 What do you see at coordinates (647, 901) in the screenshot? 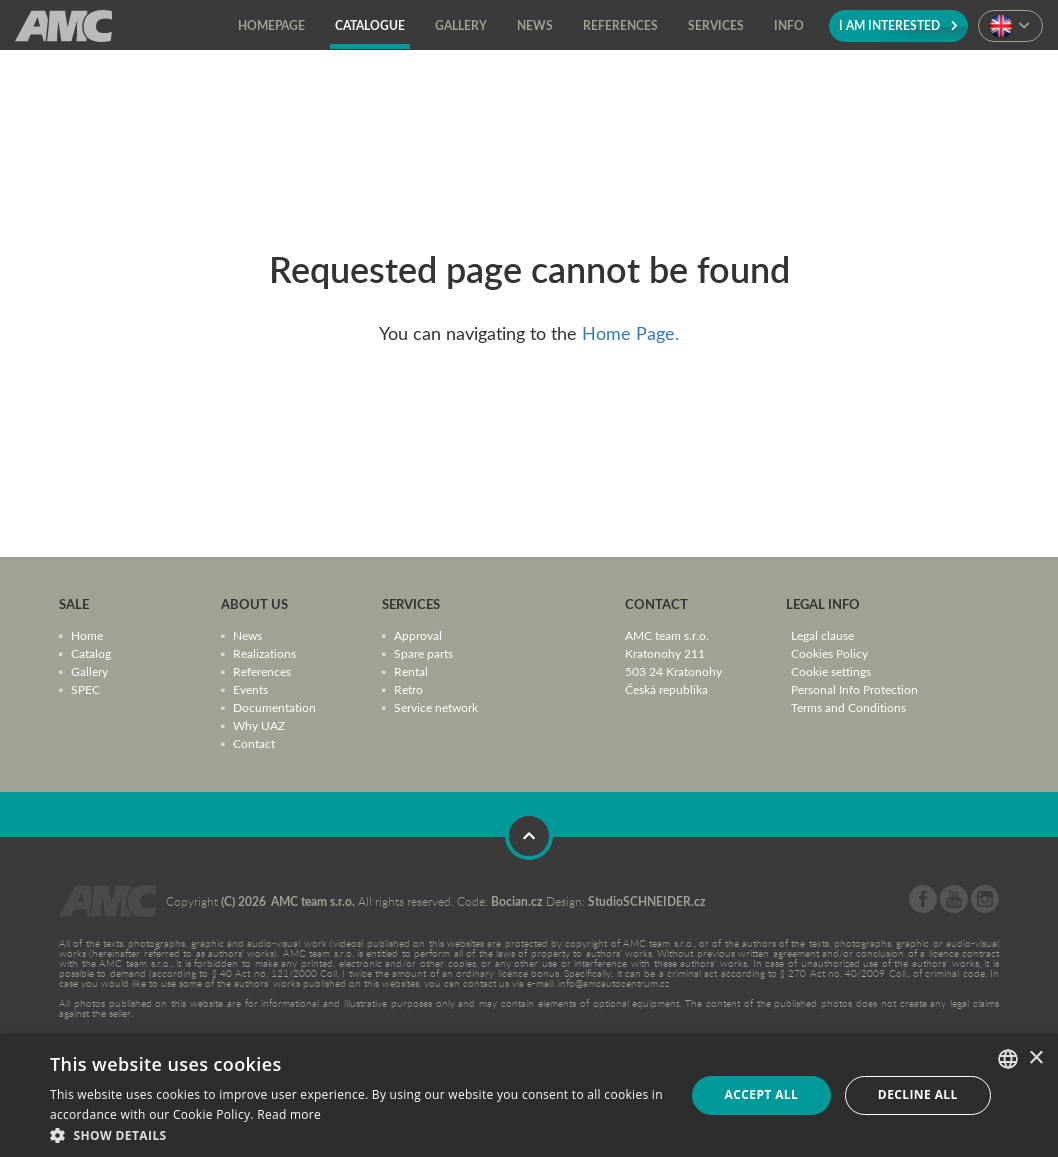
I see `StudioSCHNEIDER.cz` at bounding box center [647, 901].